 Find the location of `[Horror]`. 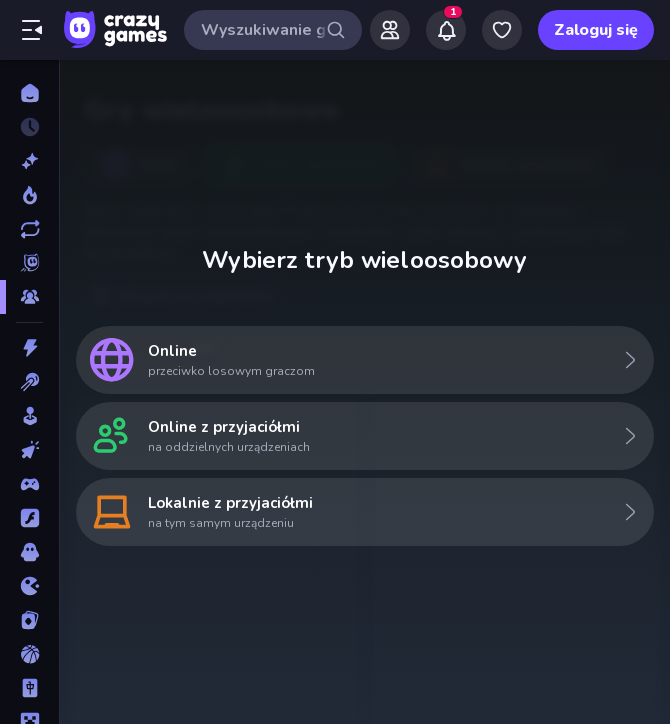

[Horror] is located at coordinates (29, 552).